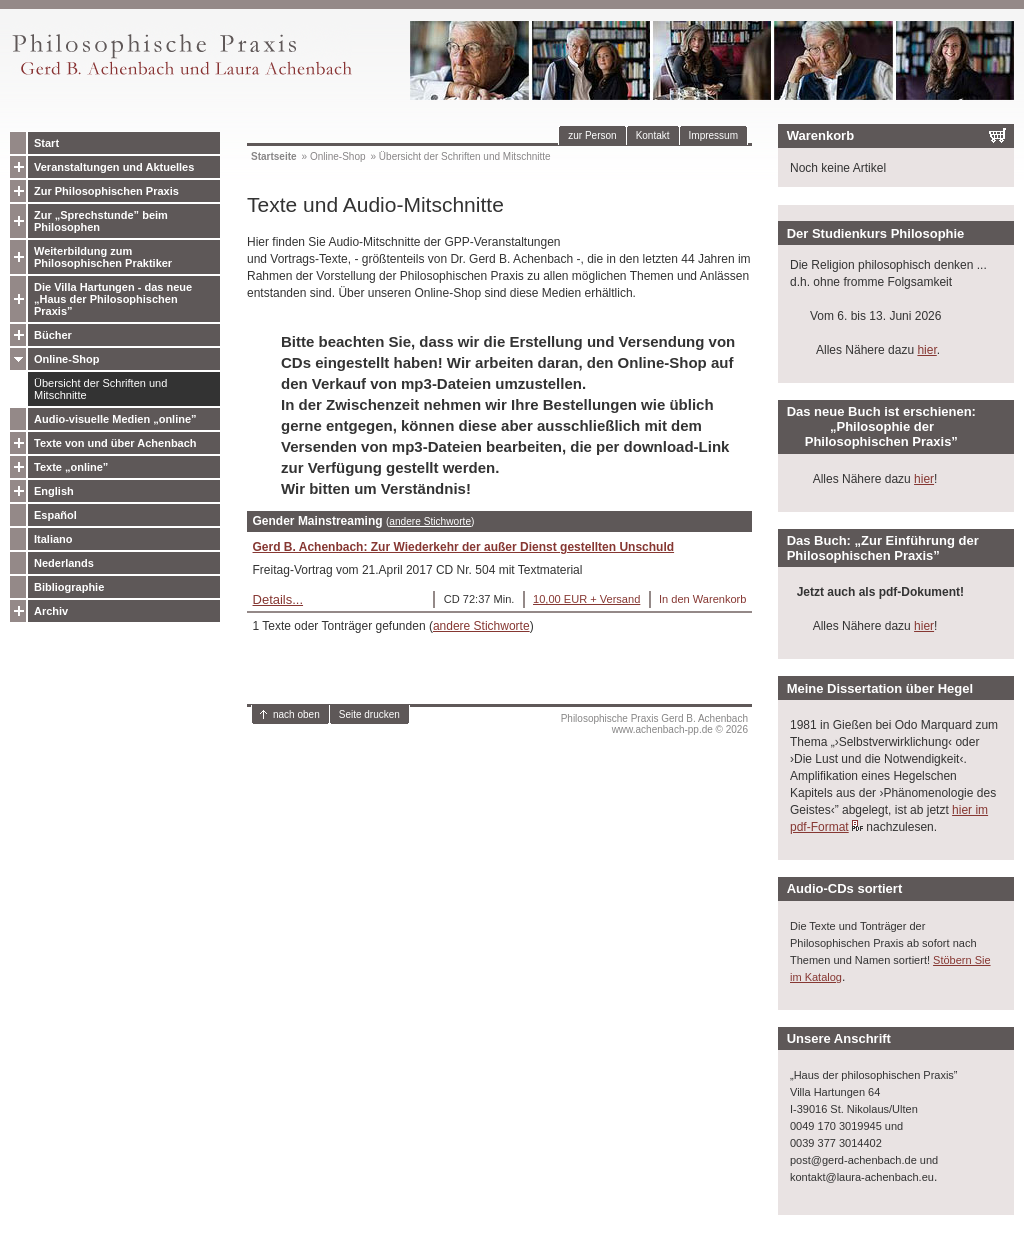 Image resolution: width=1024 pixels, height=1233 pixels. Describe the element at coordinates (53, 539) in the screenshot. I see `Italiano` at that location.